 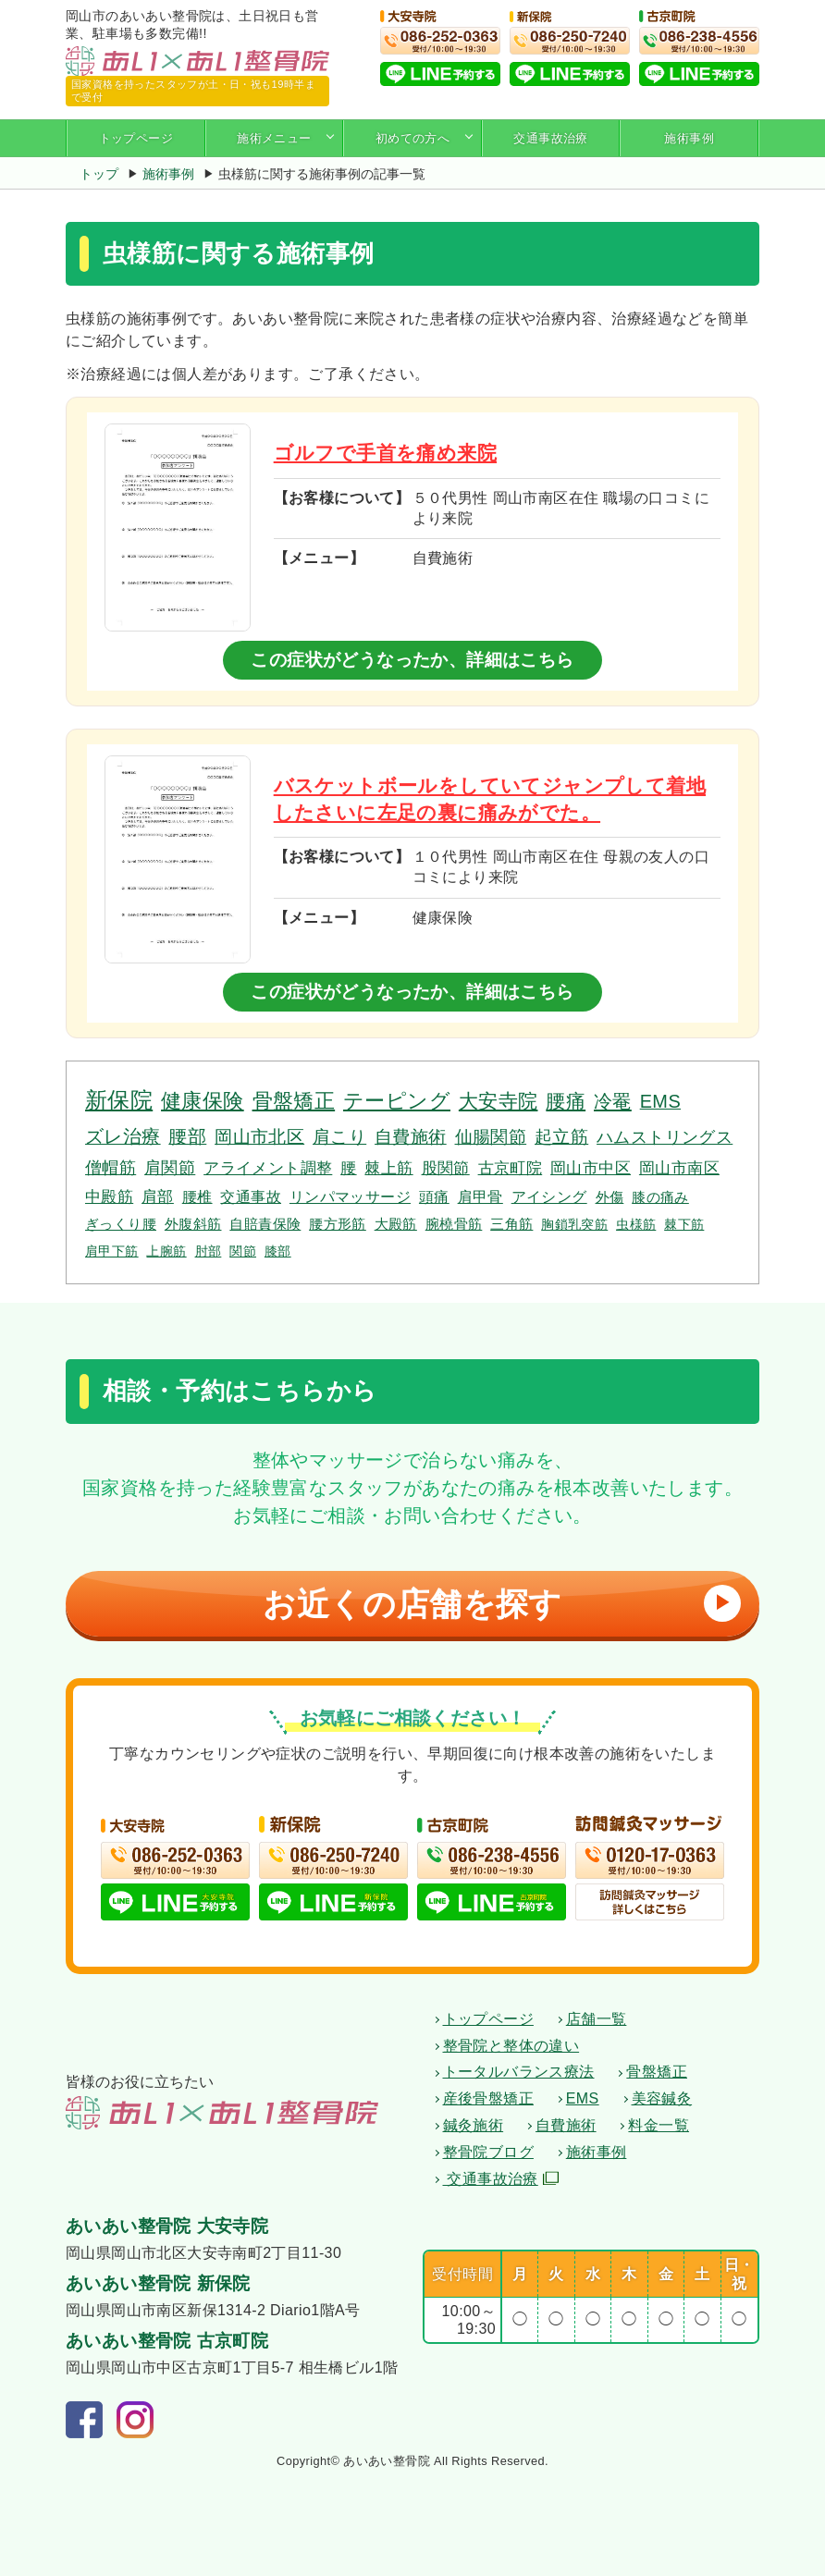 What do you see at coordinates (656, 2072) in the screenshot?
I see `骨盤矯正` at bounding box center [656, 2072].